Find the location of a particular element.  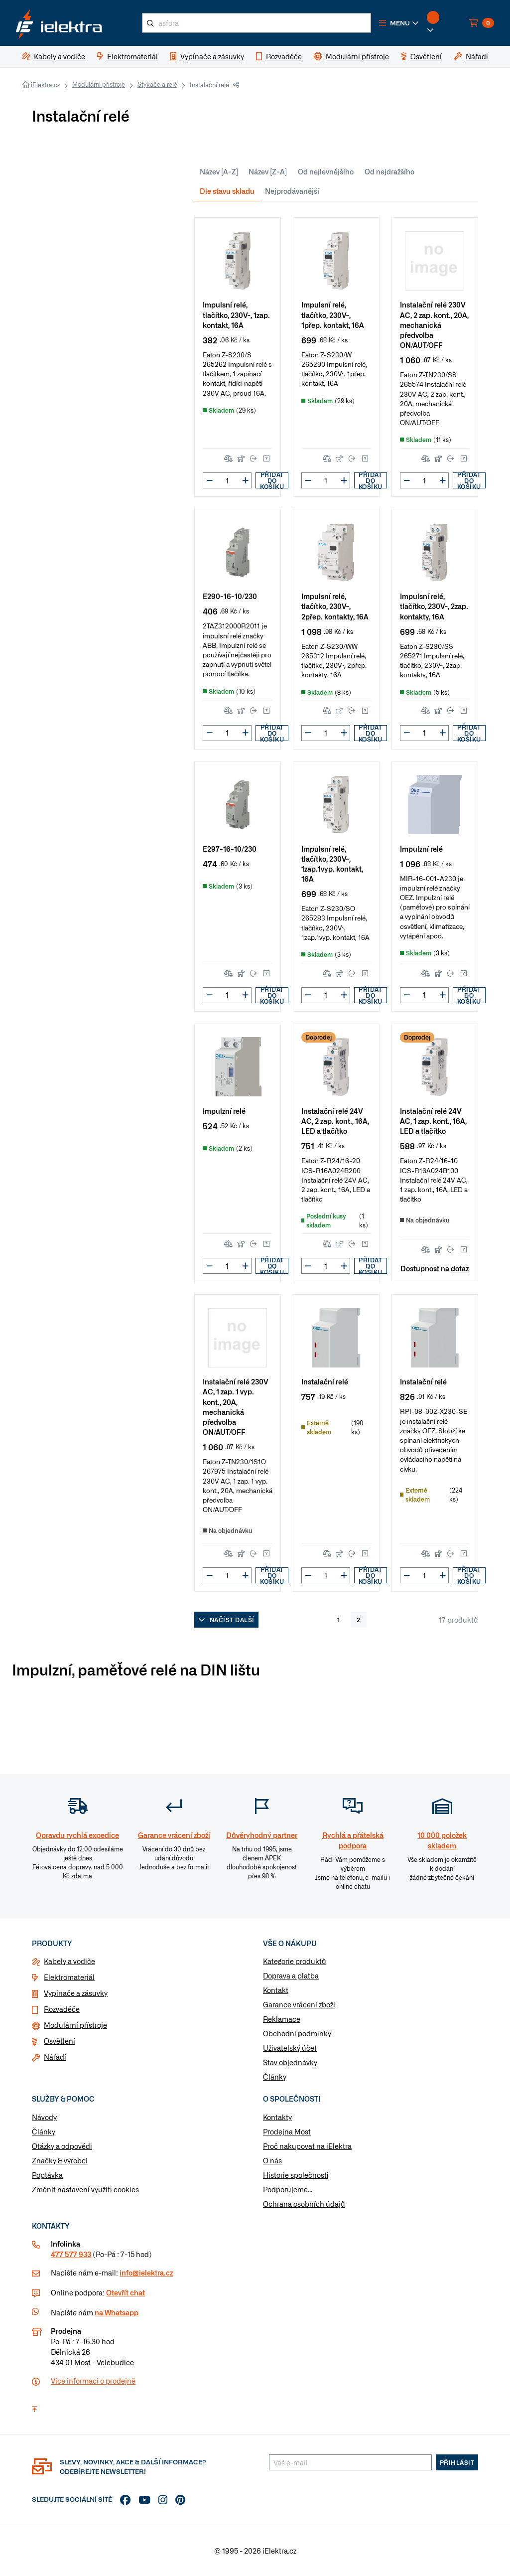

Stykače a relé is located at coordinates (157, 84).